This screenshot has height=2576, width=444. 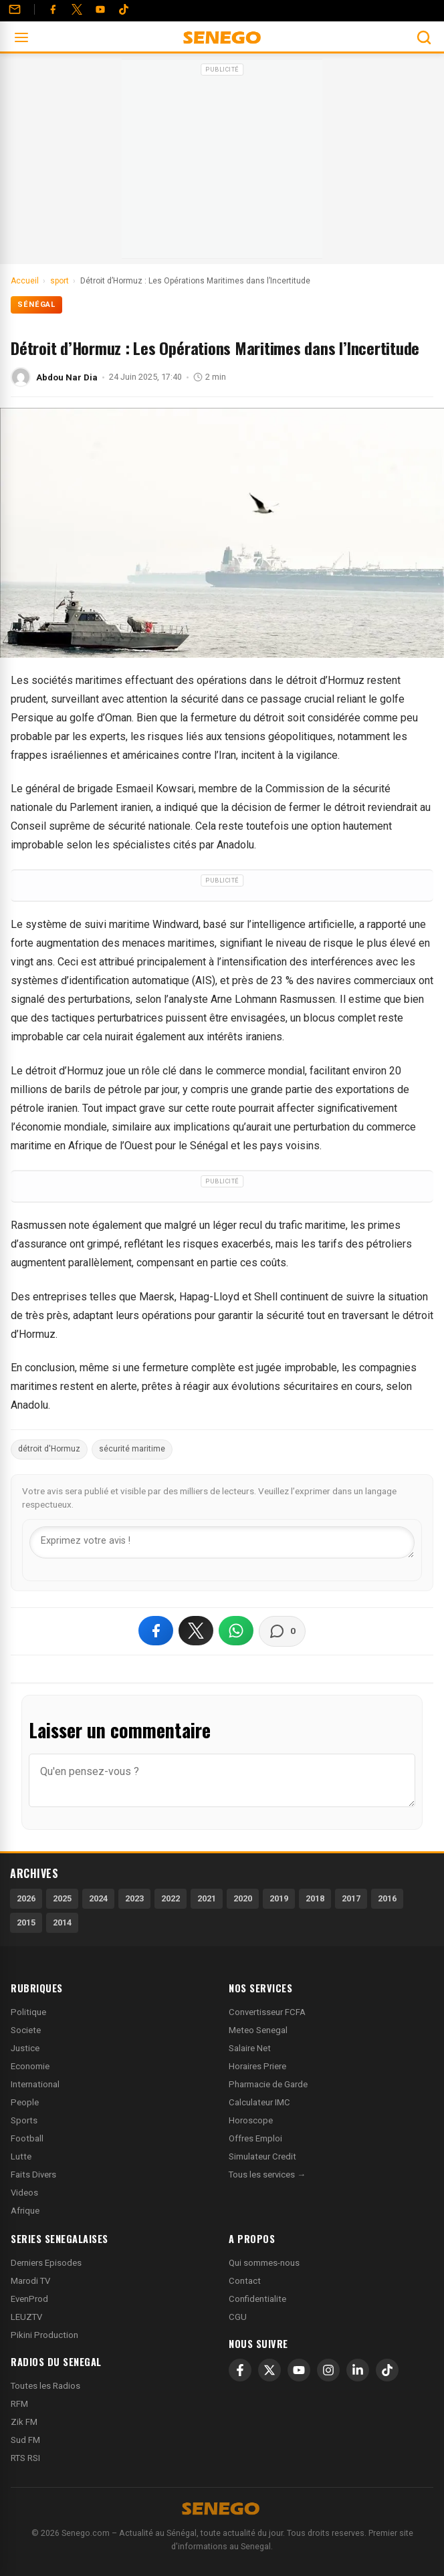 What do you see at coordinates (259, 2102) in the screenshot?
I see `Calculateur IMC` at bounding box center [259, 2102].